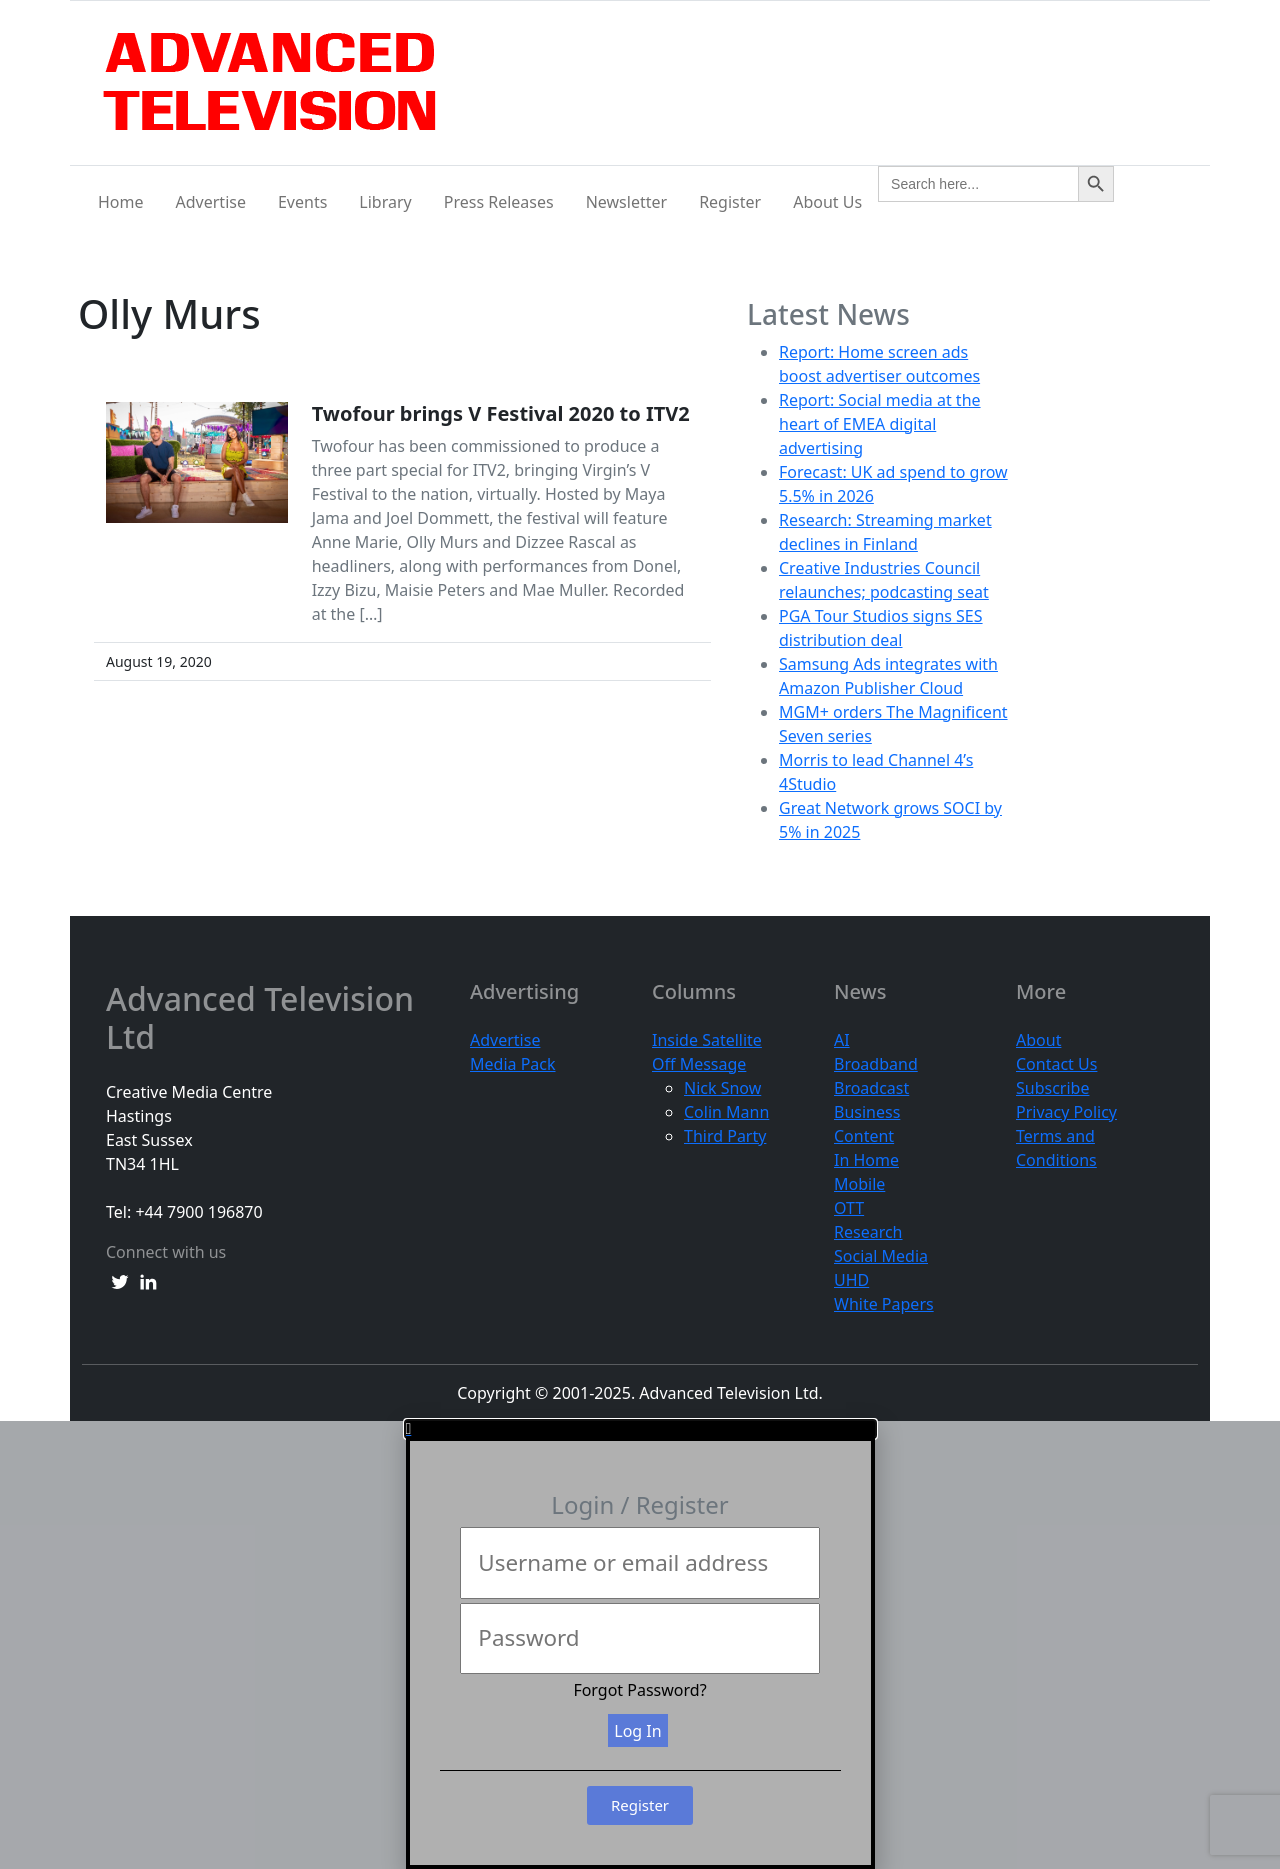 The image size is (1280, 1869). Describe the element at coordinates (867, 1112) in the screenshot. I see `Business` at that location.